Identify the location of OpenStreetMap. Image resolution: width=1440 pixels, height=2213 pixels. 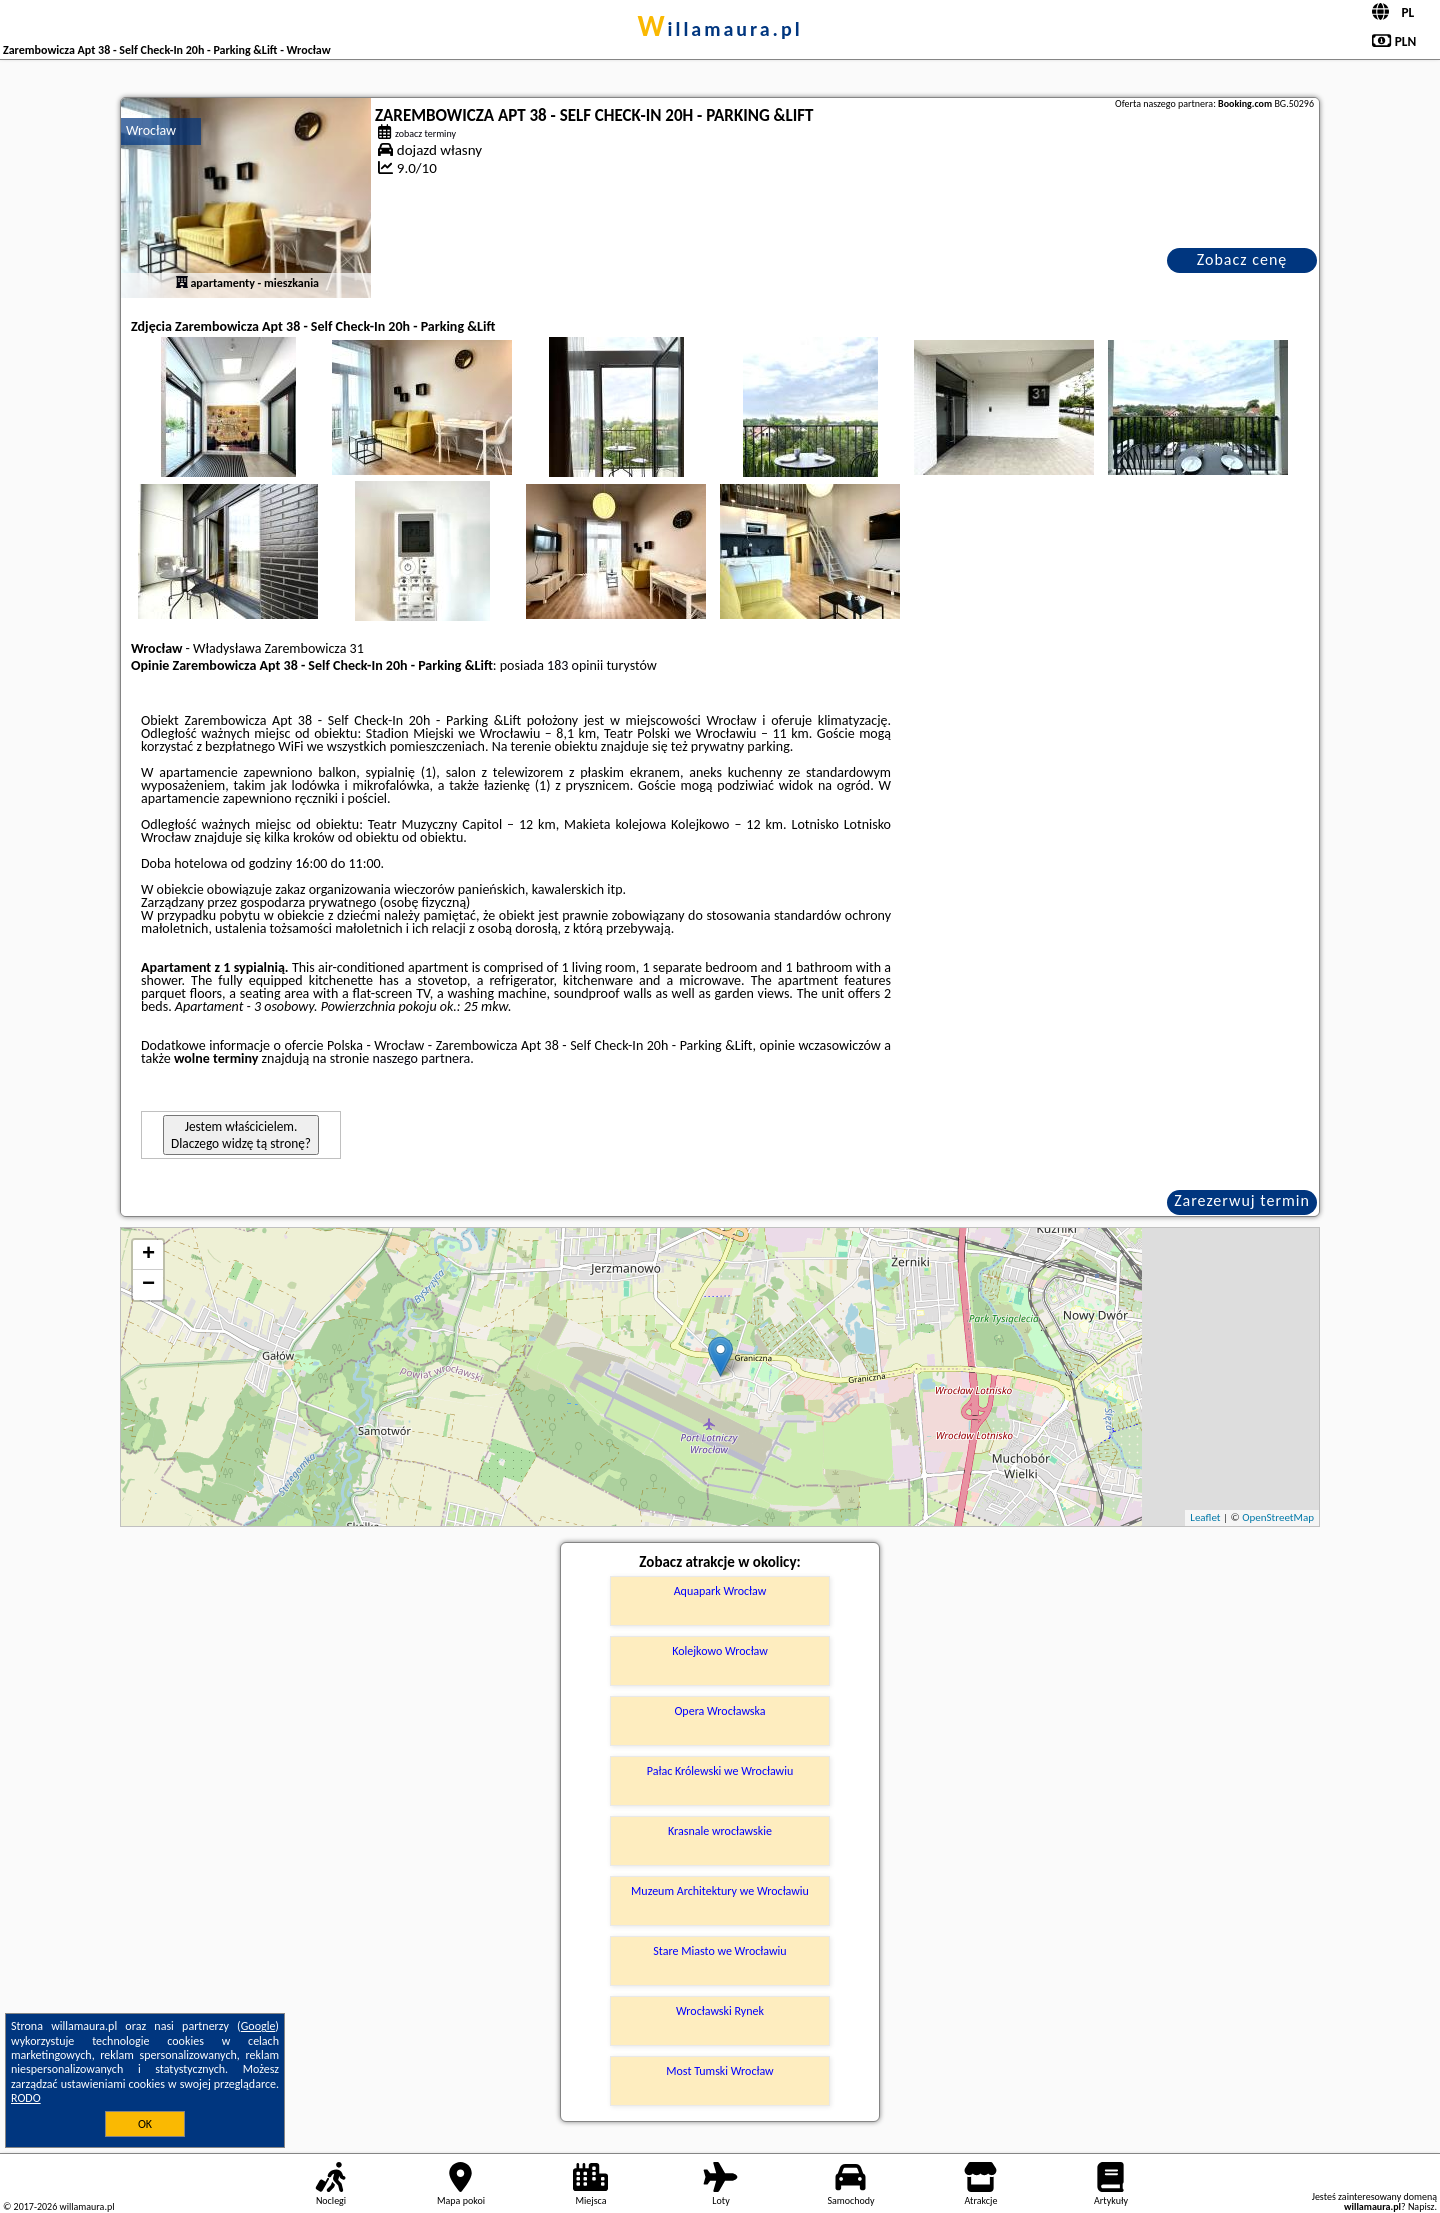
(1278, 1517).